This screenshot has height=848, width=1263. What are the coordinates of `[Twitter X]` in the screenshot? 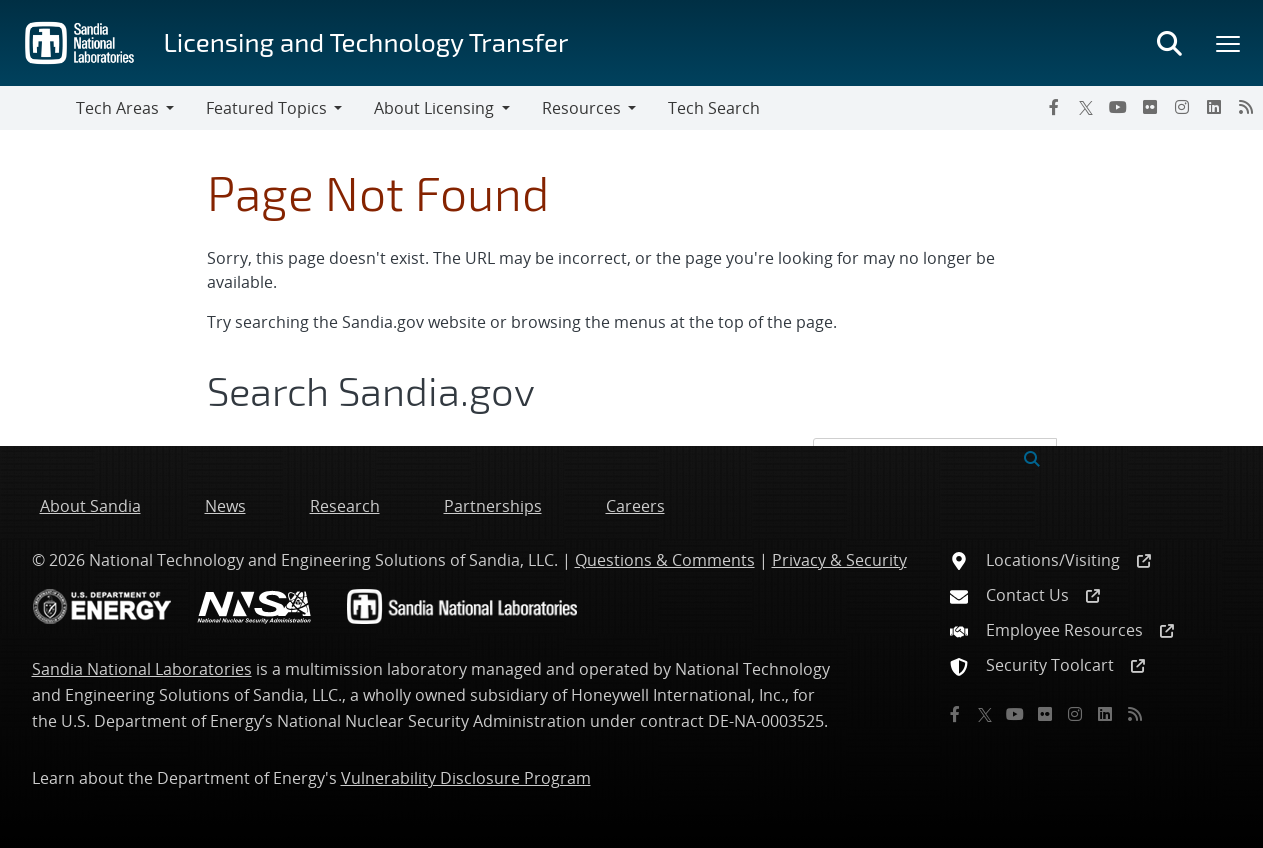 It's located at (1086, 107).